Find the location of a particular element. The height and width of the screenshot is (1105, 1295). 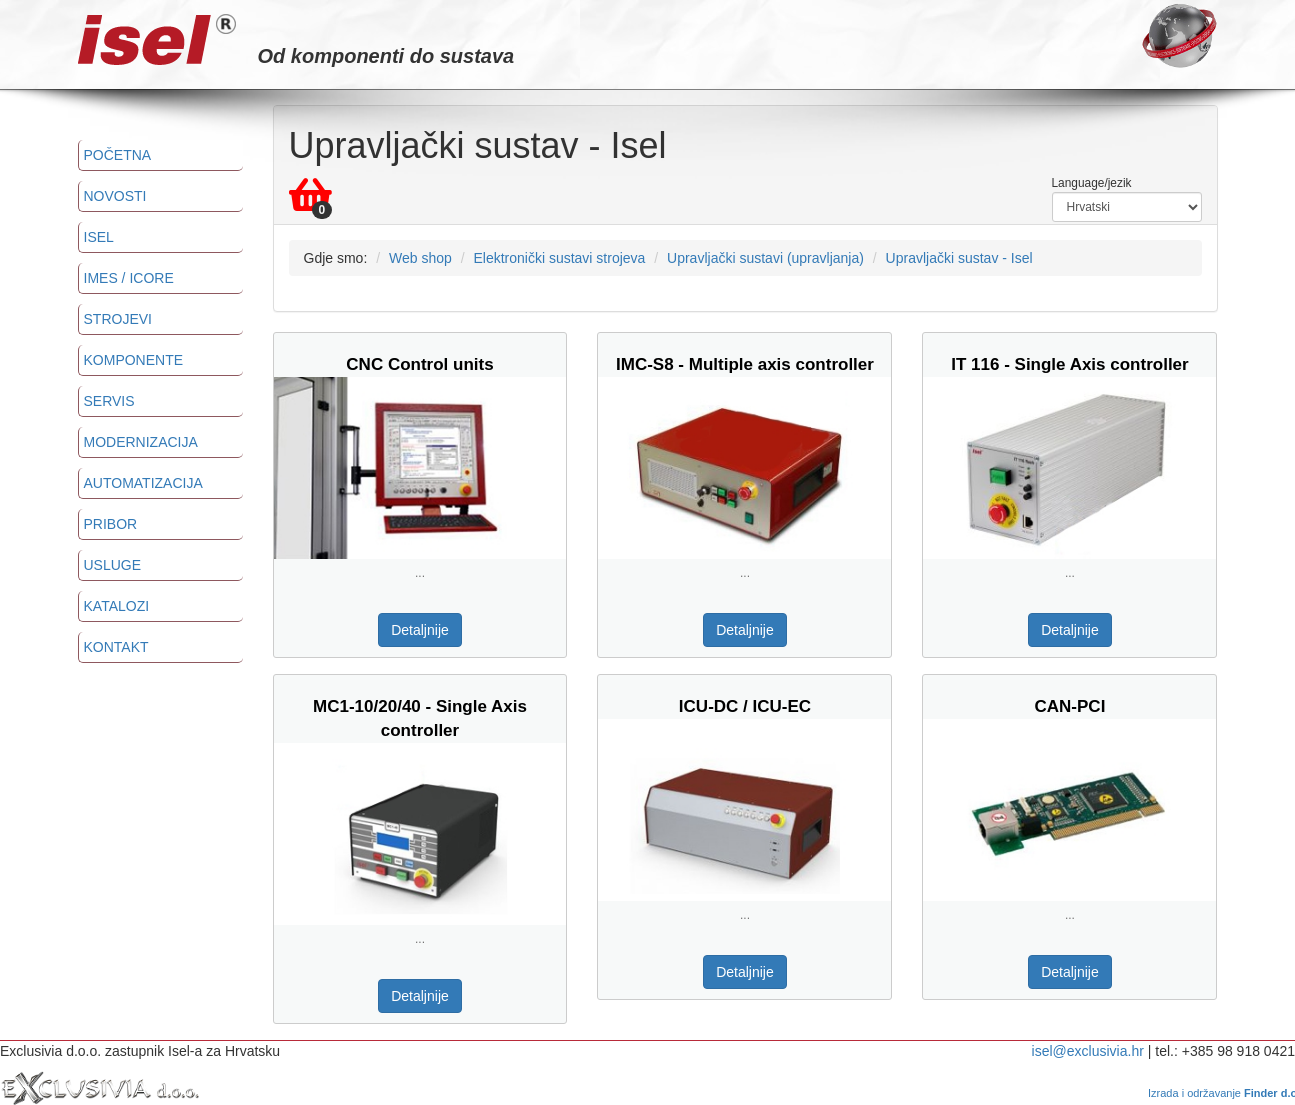

ISEL is located at coordinates (99, 237).